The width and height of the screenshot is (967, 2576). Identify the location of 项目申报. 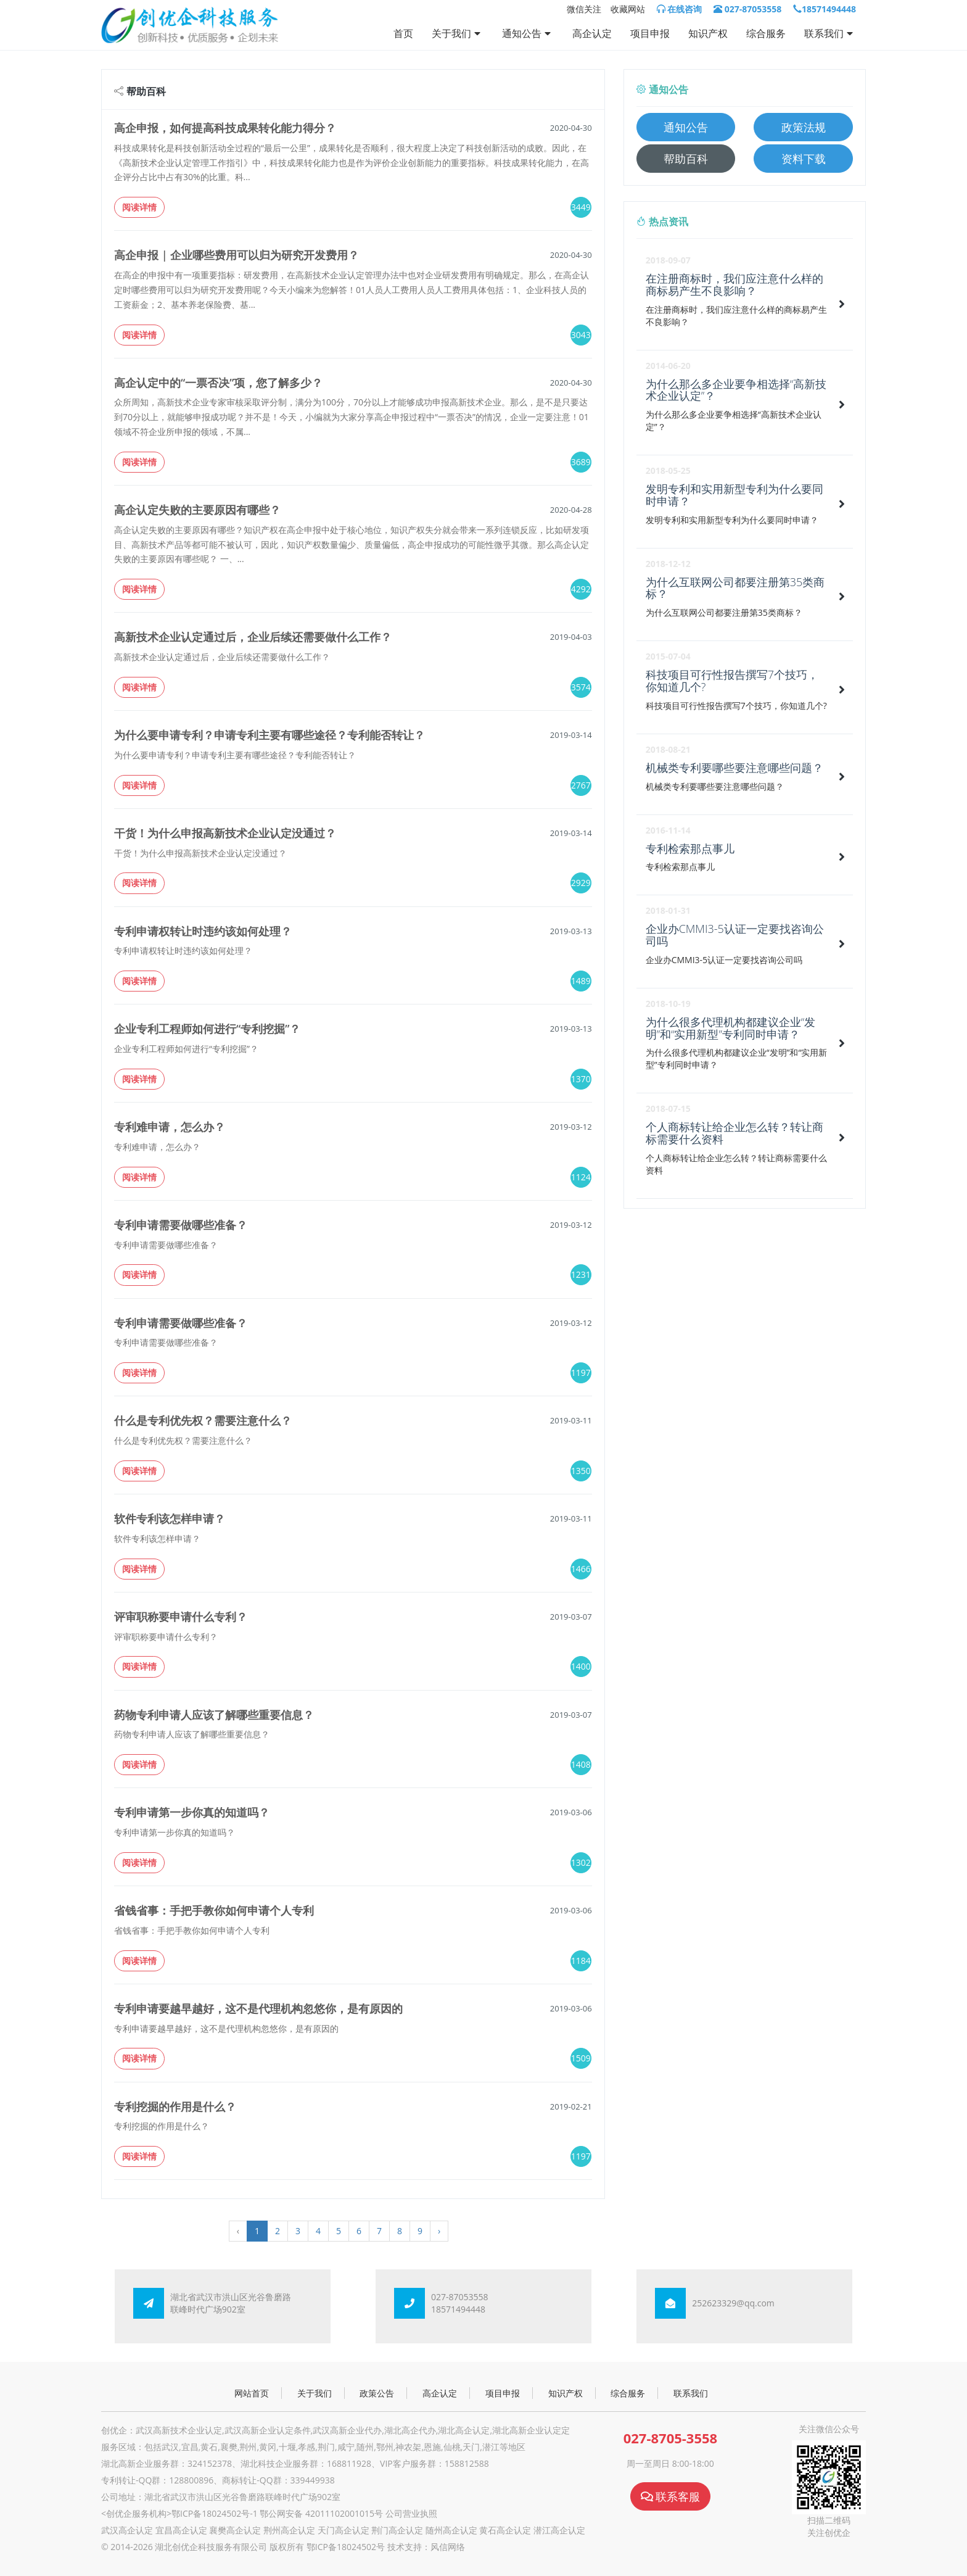
(650, 33).